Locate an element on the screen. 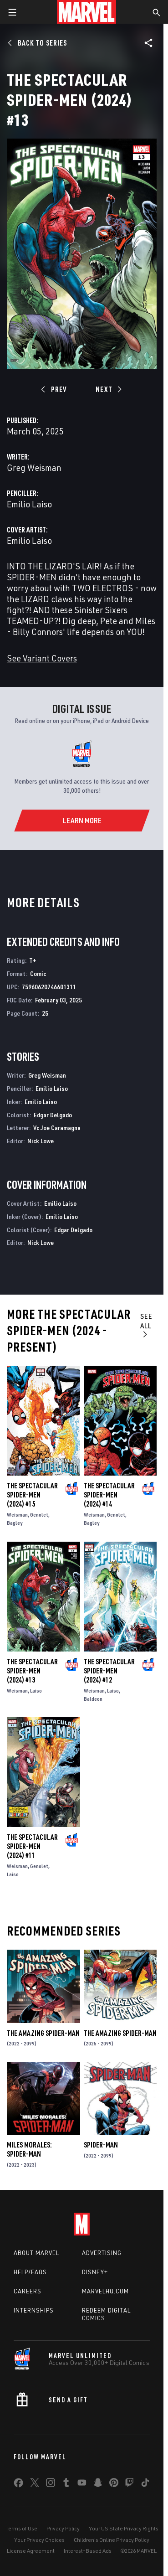 The height and width of the screenshot is (2576, 168). Marvelhq.com is located at coordinates (105, 2291).